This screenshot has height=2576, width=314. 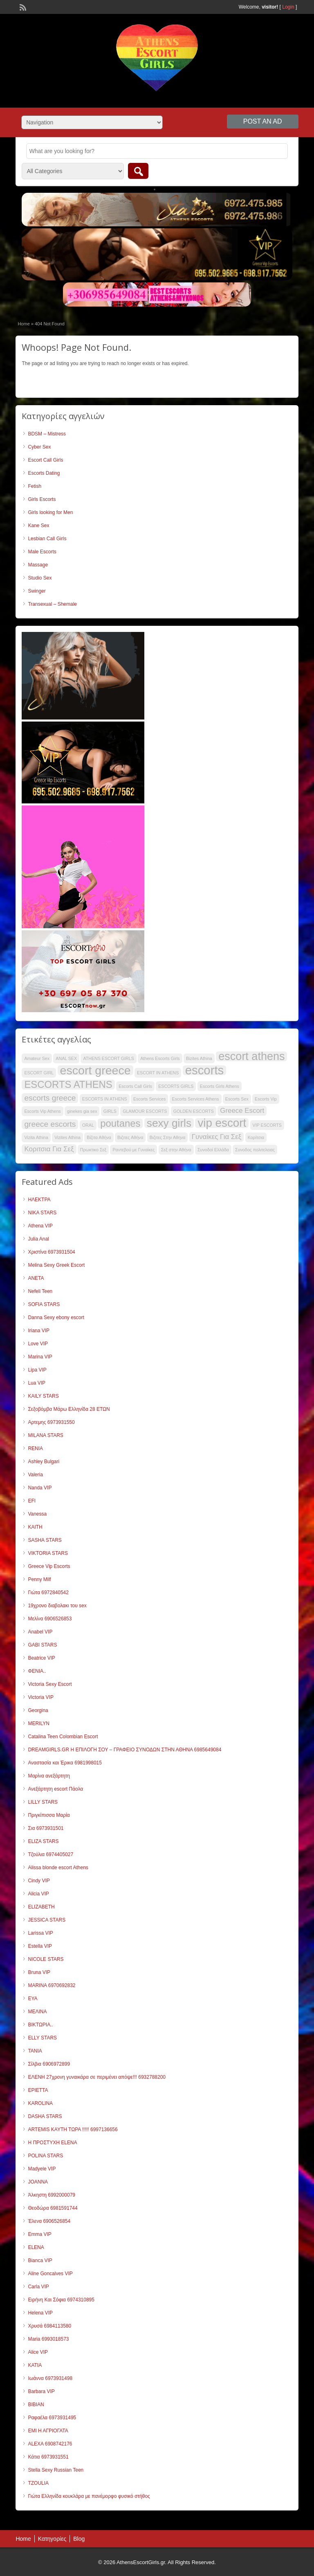 What do you see at coordinates (40, 1291) in the screenshot?
I see `Nefeli Teen` at bounding box center [40, 1291].